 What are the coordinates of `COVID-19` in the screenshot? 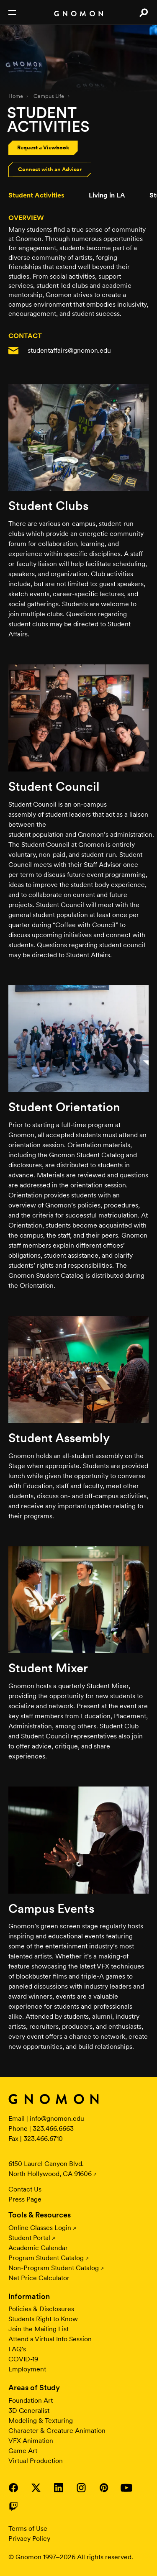 It's located at (23, 2359).